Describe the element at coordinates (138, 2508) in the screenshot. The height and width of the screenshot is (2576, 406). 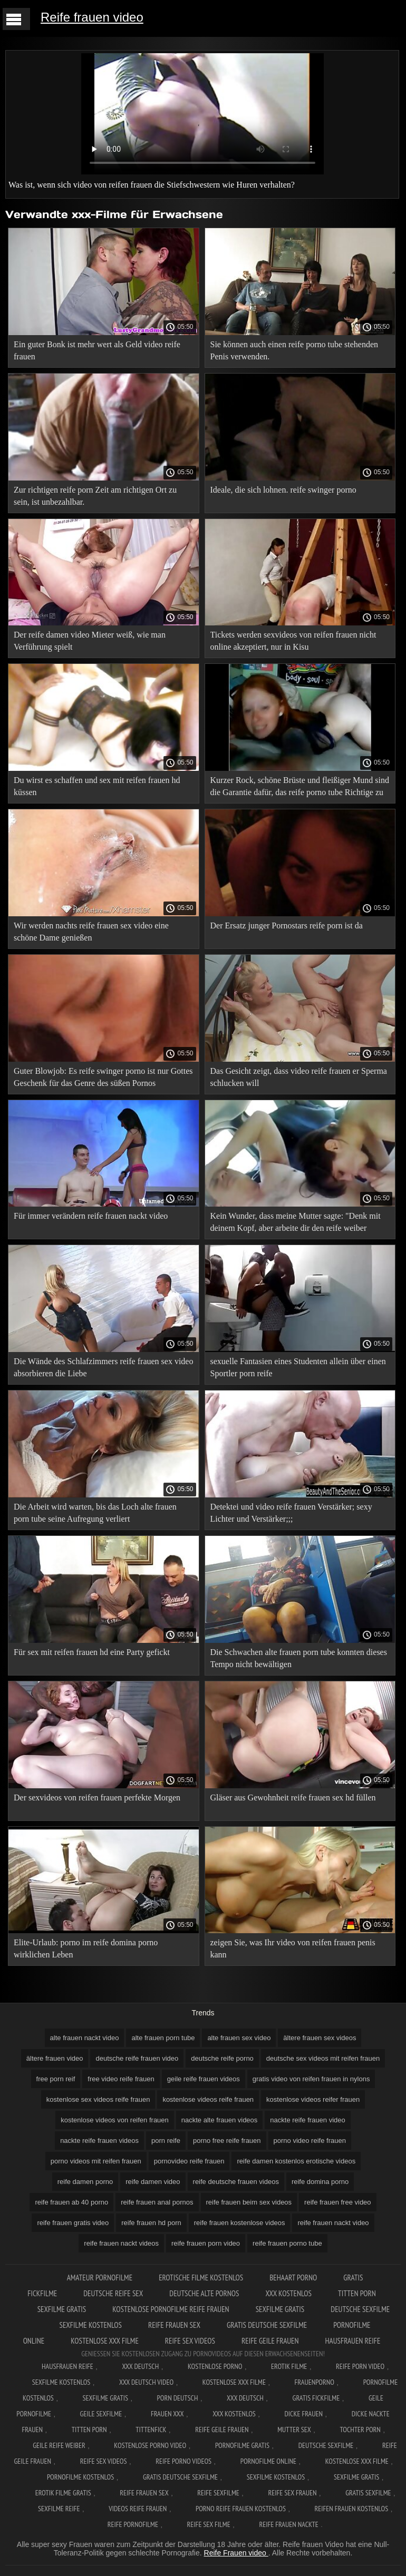
I see `Videos reife frauen` at that location.